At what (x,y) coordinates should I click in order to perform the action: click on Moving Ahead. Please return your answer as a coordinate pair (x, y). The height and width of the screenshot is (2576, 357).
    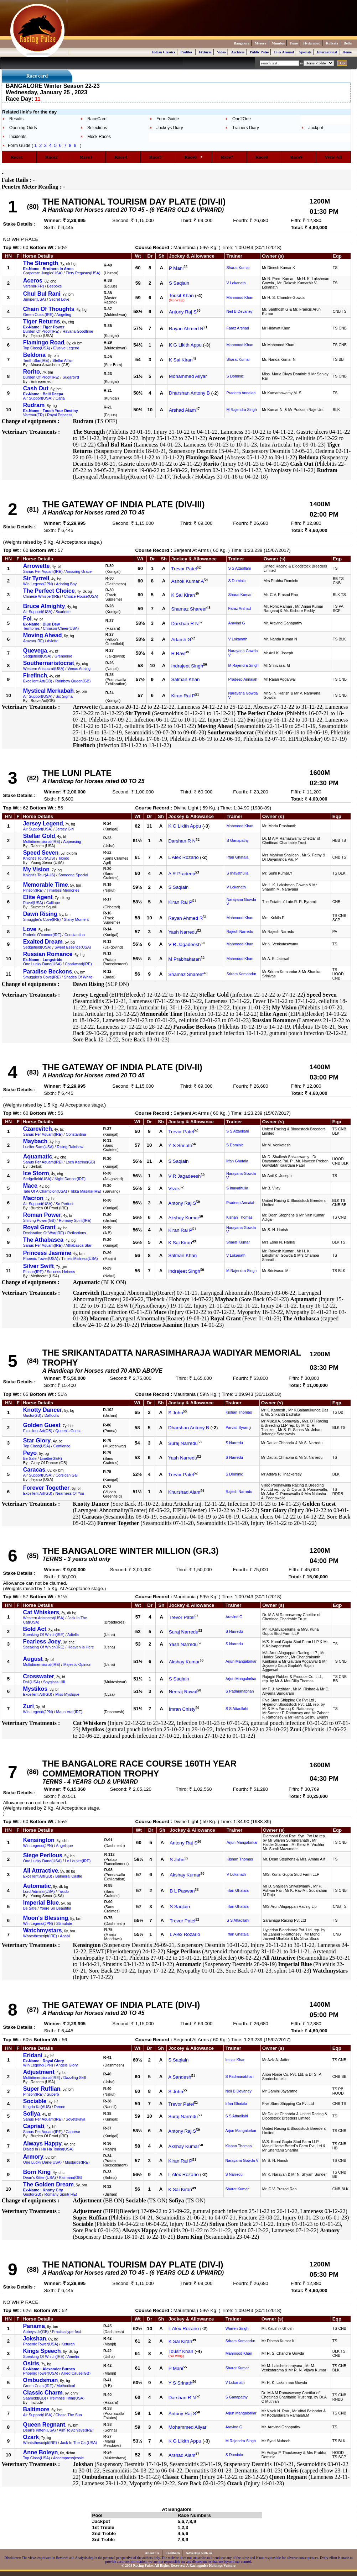
    Looking at the image, I should click on (42, 635).